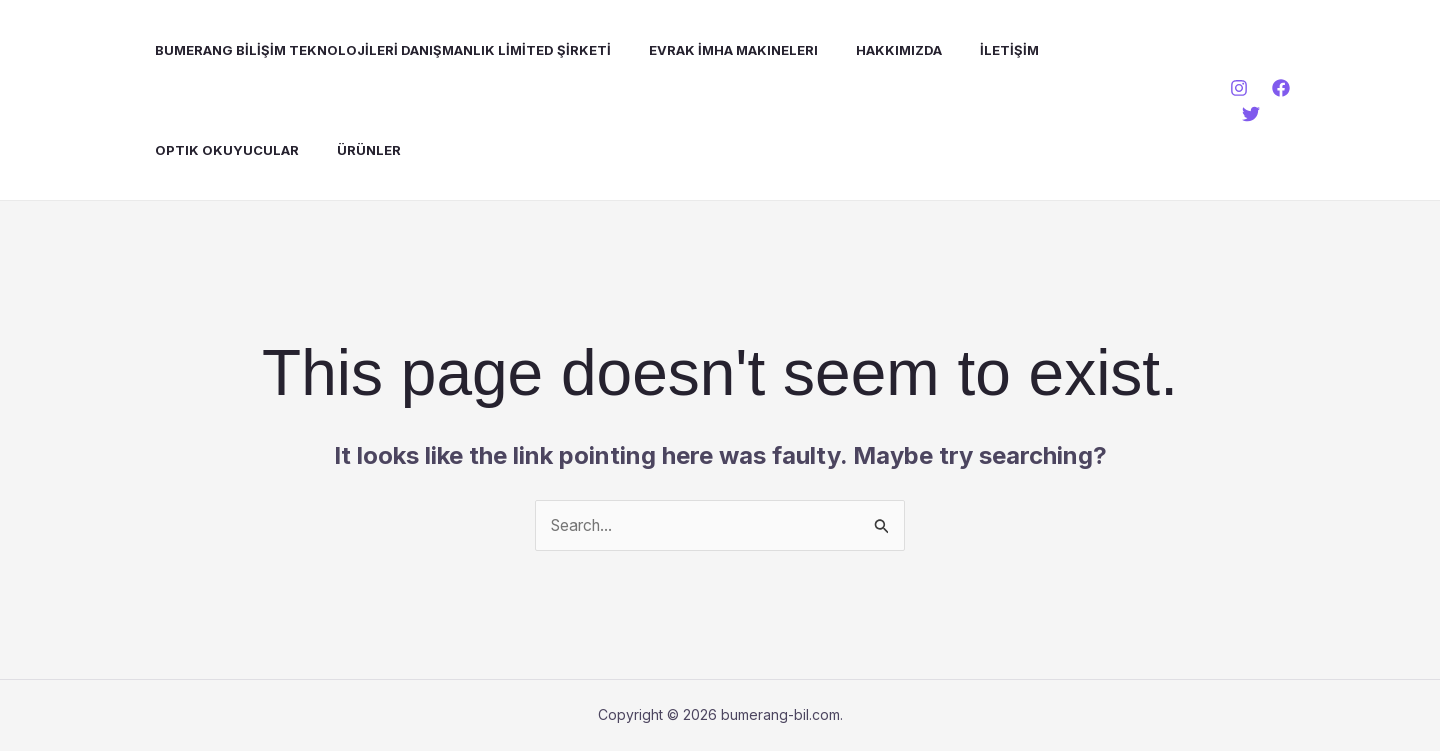 This screenshot has width=1440, height=751. Describe the element at coordinates (872, 50) in the screenshot. I see `Hakkımızda` at that location.